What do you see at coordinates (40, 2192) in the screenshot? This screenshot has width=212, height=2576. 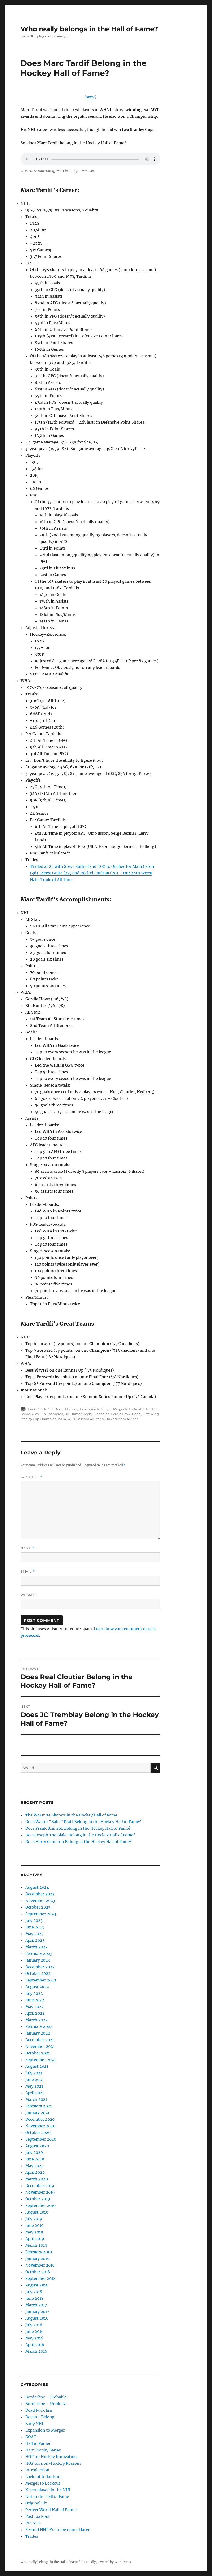 I see `November 2019` at bounding box center [40, 2192].